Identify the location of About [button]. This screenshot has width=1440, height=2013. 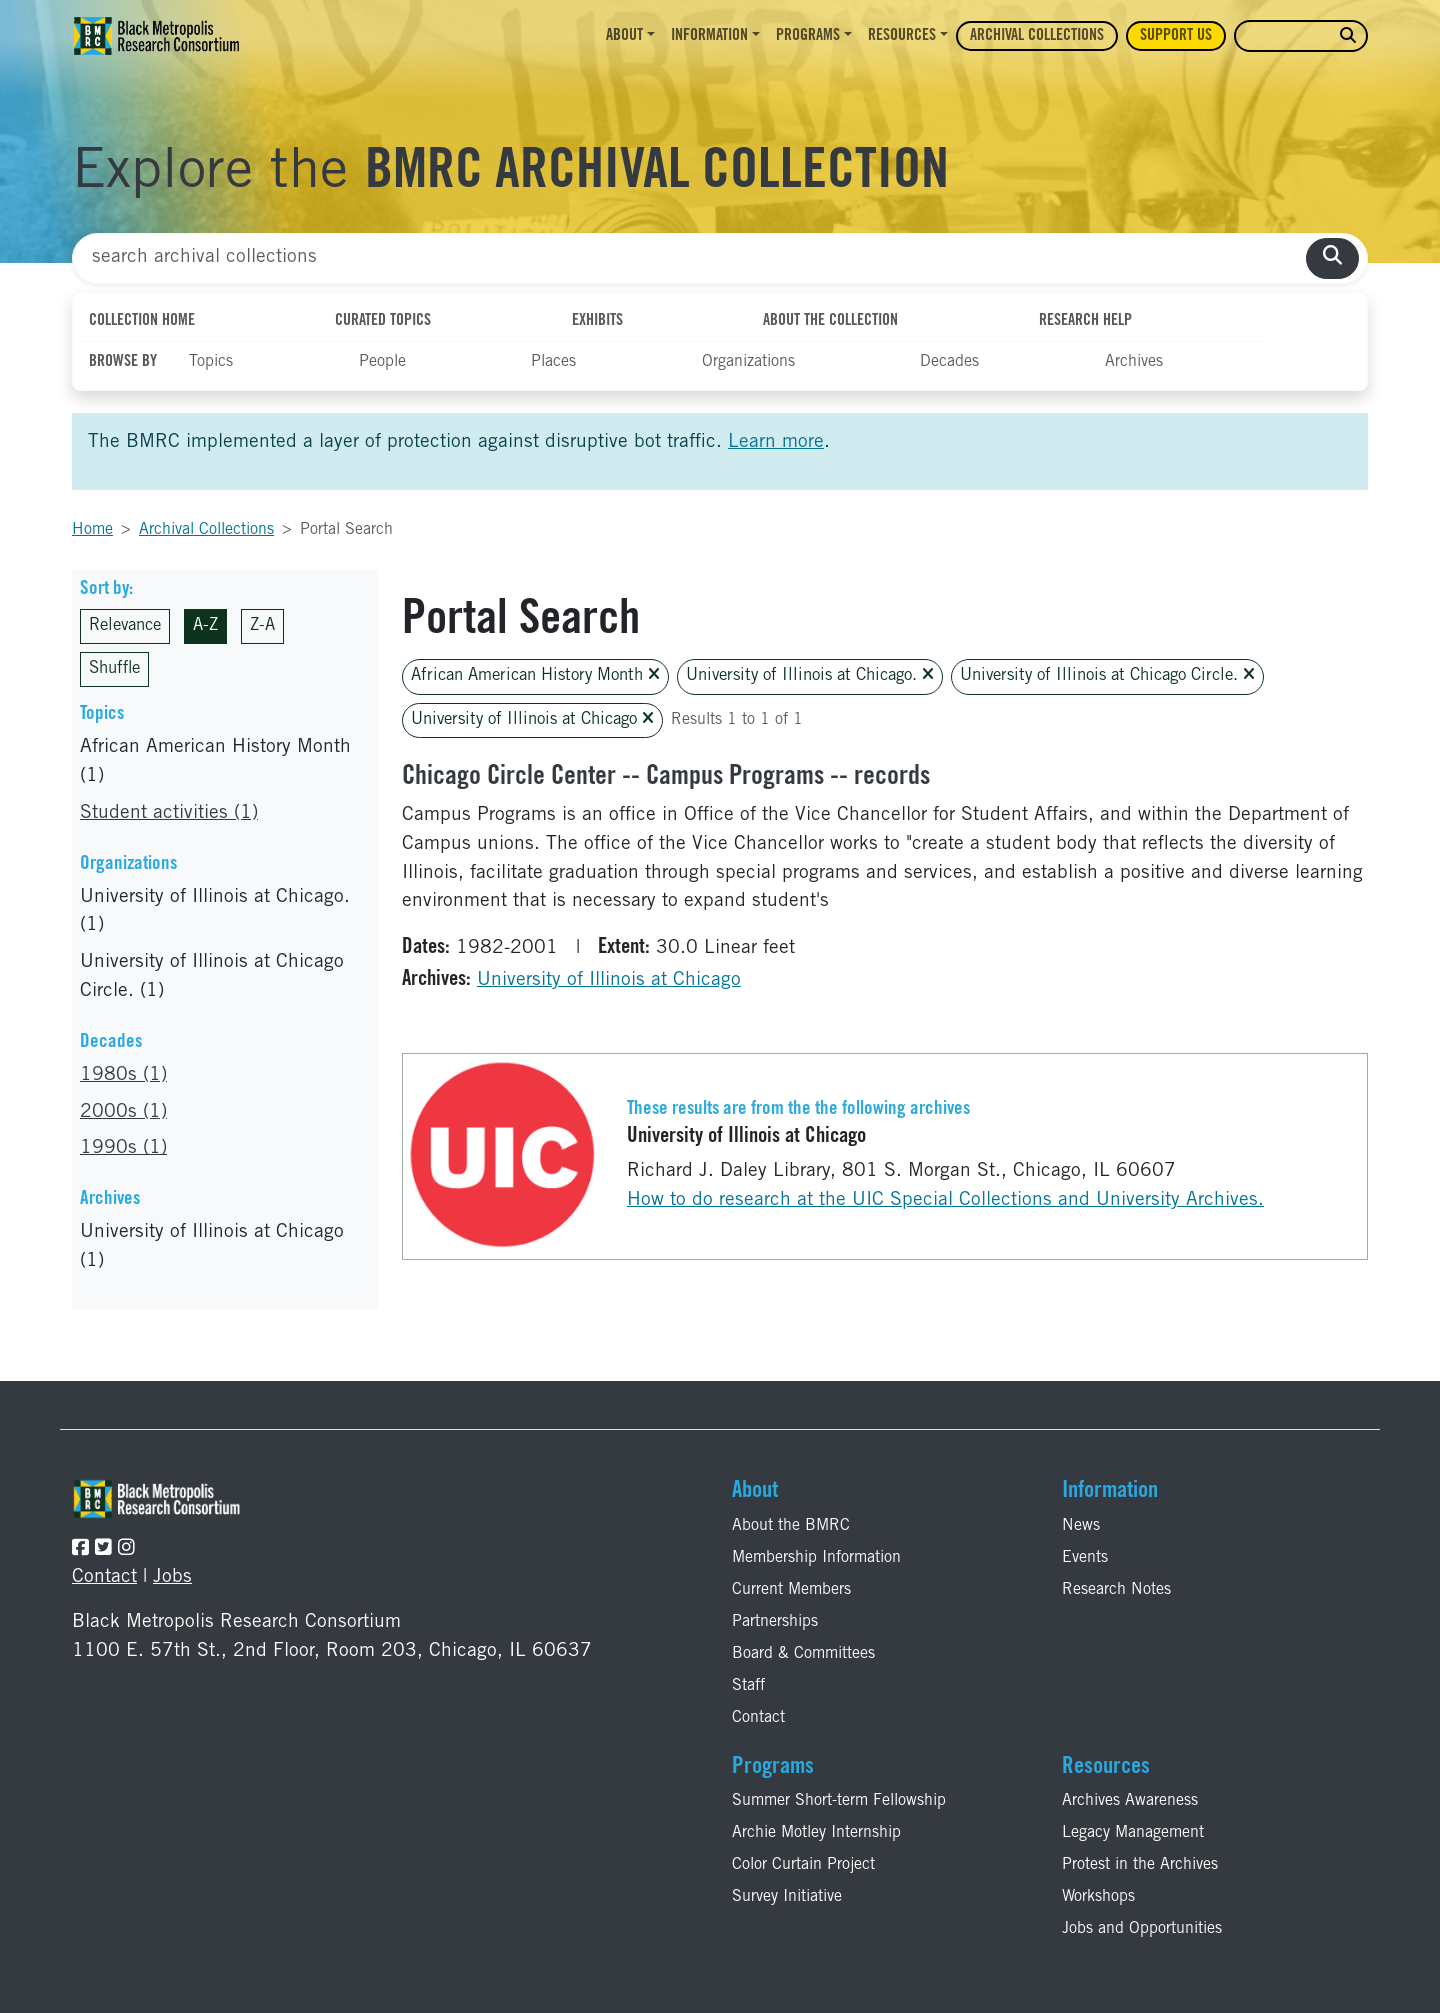
(624, 36).